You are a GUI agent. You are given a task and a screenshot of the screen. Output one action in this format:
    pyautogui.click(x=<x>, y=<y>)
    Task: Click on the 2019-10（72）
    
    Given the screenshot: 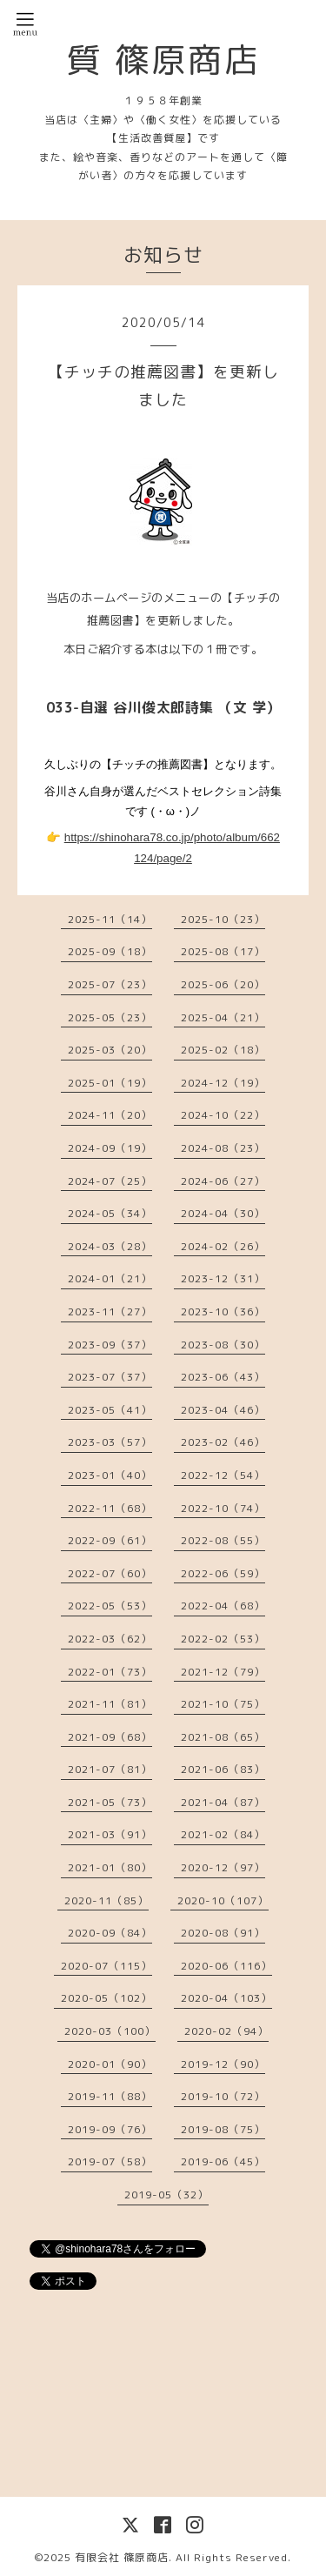 What is the action you would take?
    pyautogui.click(x=223, y=2096)
    